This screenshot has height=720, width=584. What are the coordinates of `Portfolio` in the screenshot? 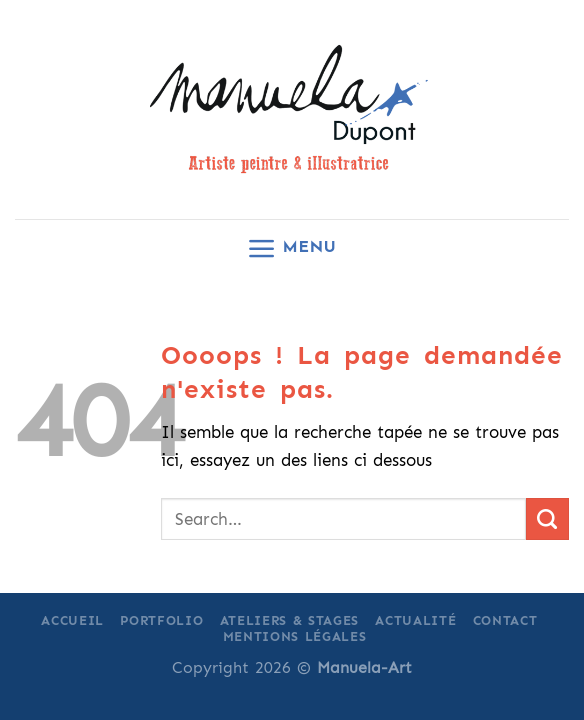 It's located at (161, 620).